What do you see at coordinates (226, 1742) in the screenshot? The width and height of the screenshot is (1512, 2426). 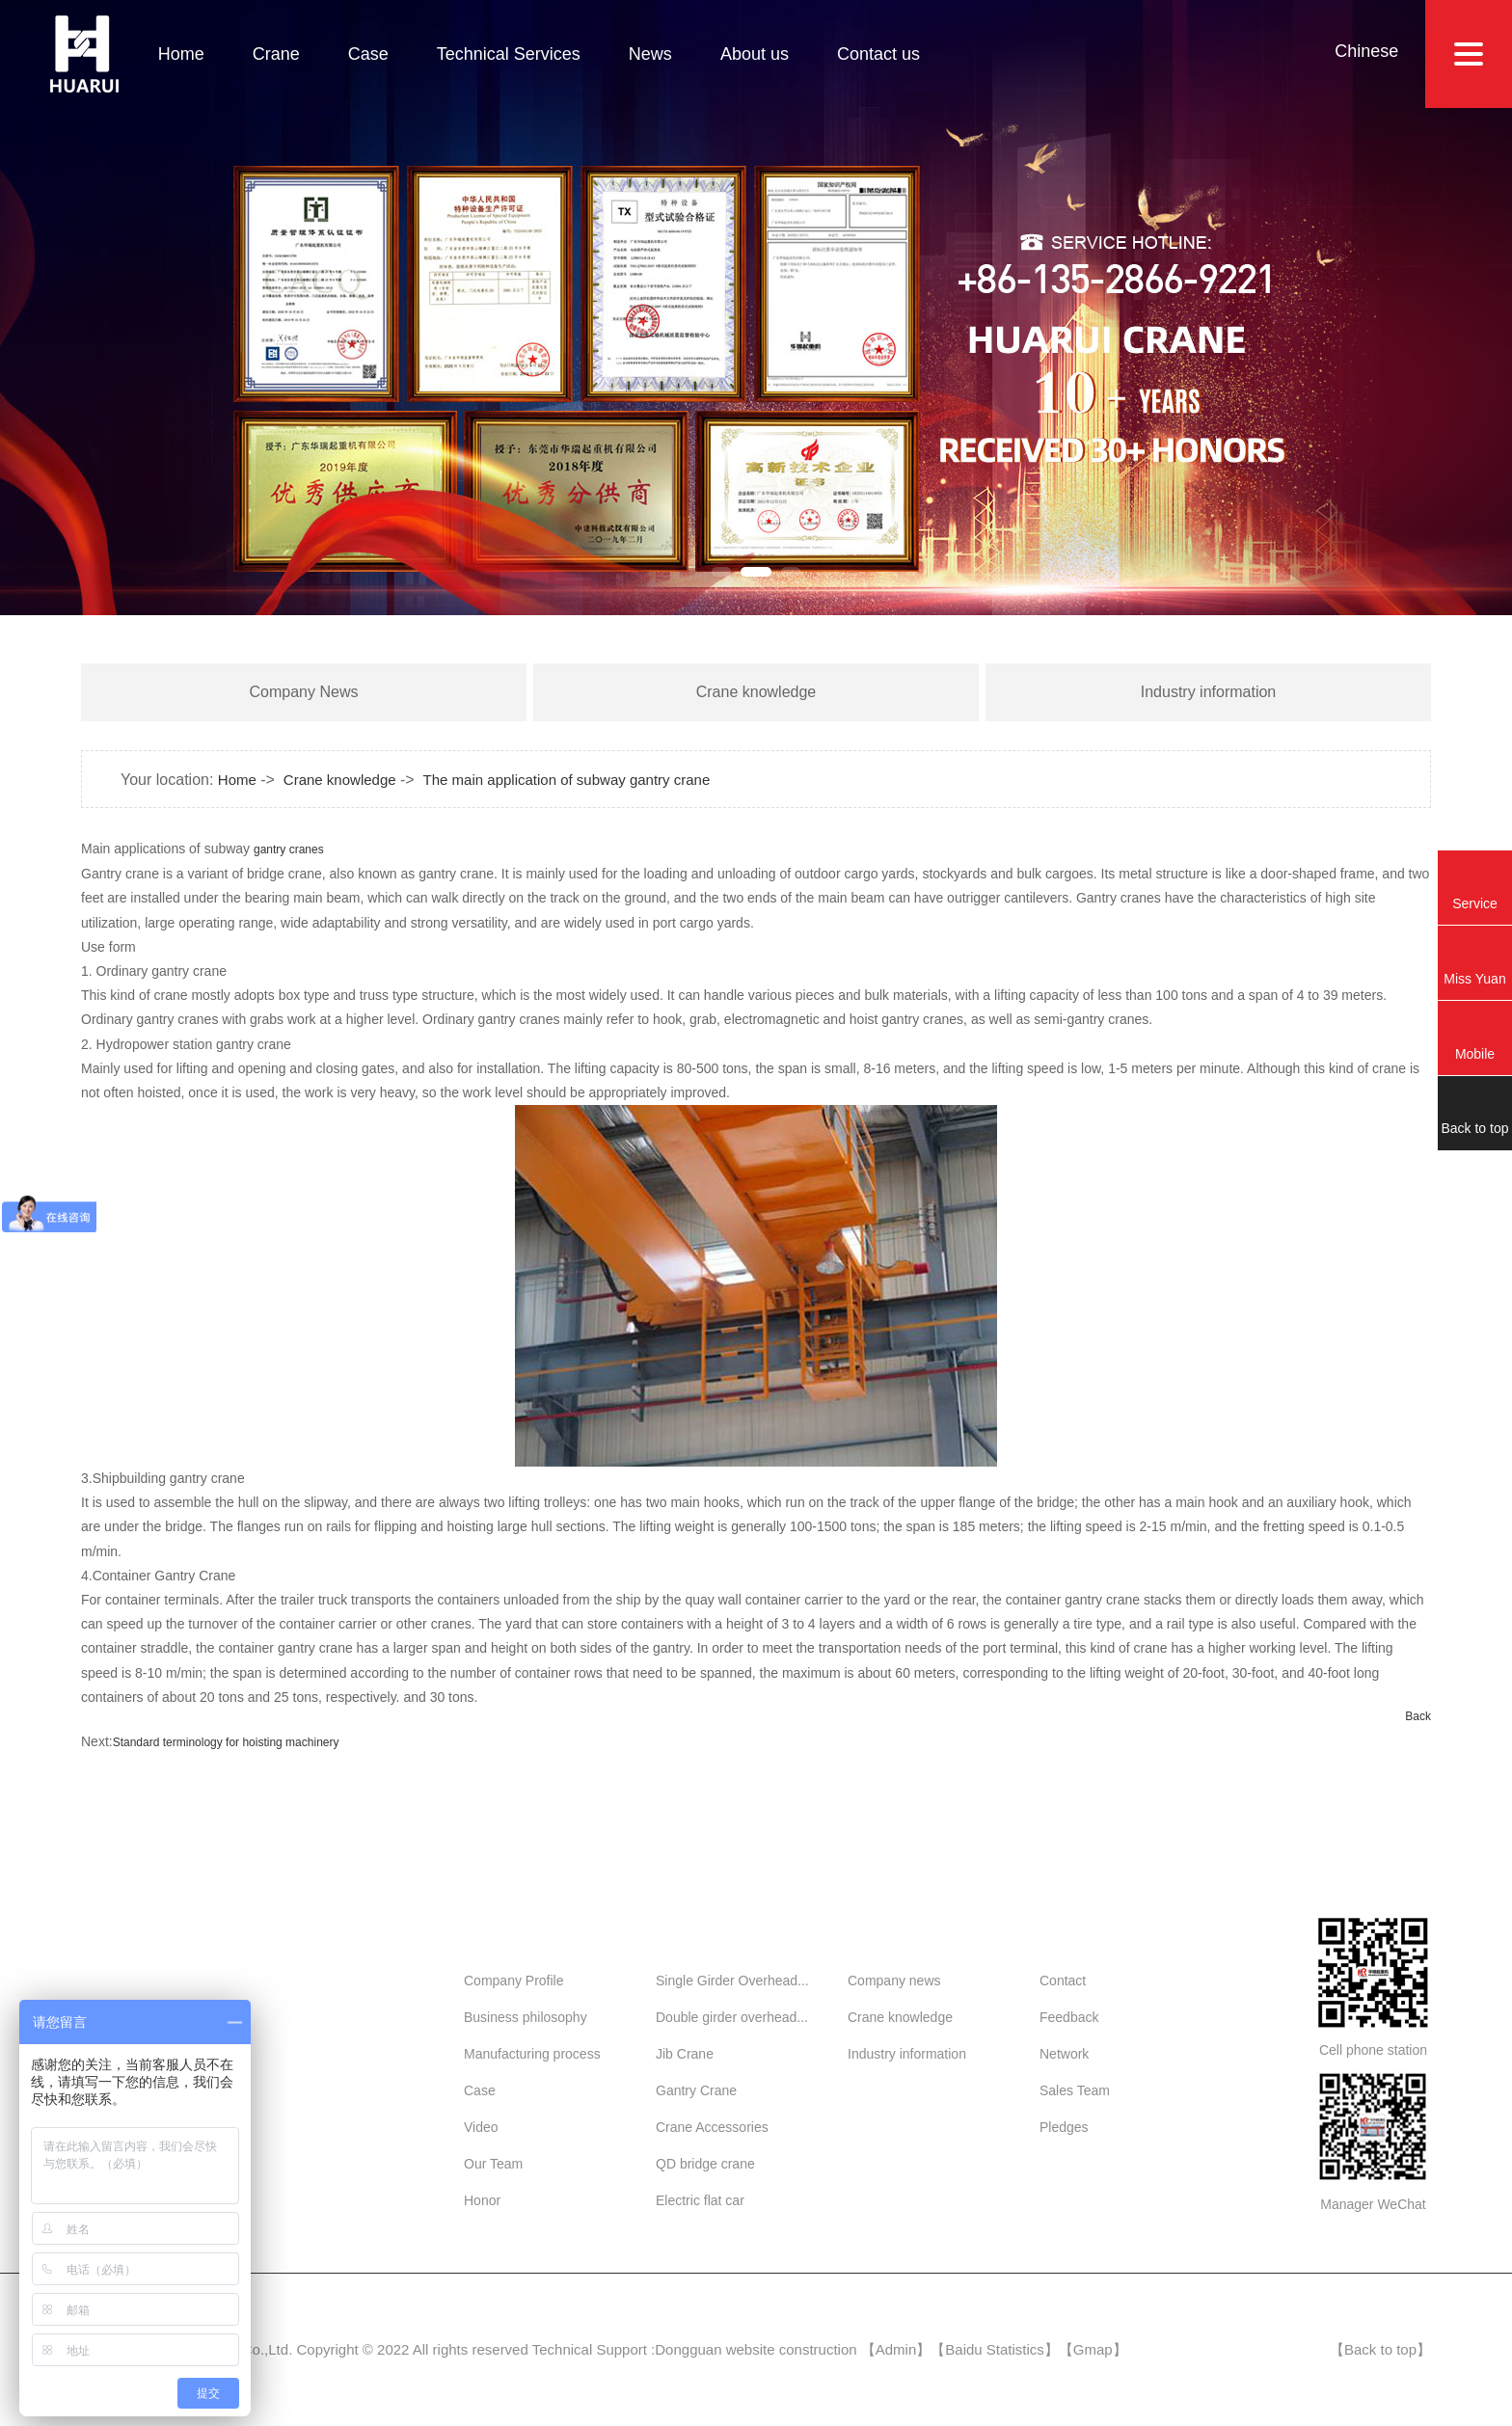 I see `Standard terminology for hoisting machinery` at bounding box center [226, 1742].